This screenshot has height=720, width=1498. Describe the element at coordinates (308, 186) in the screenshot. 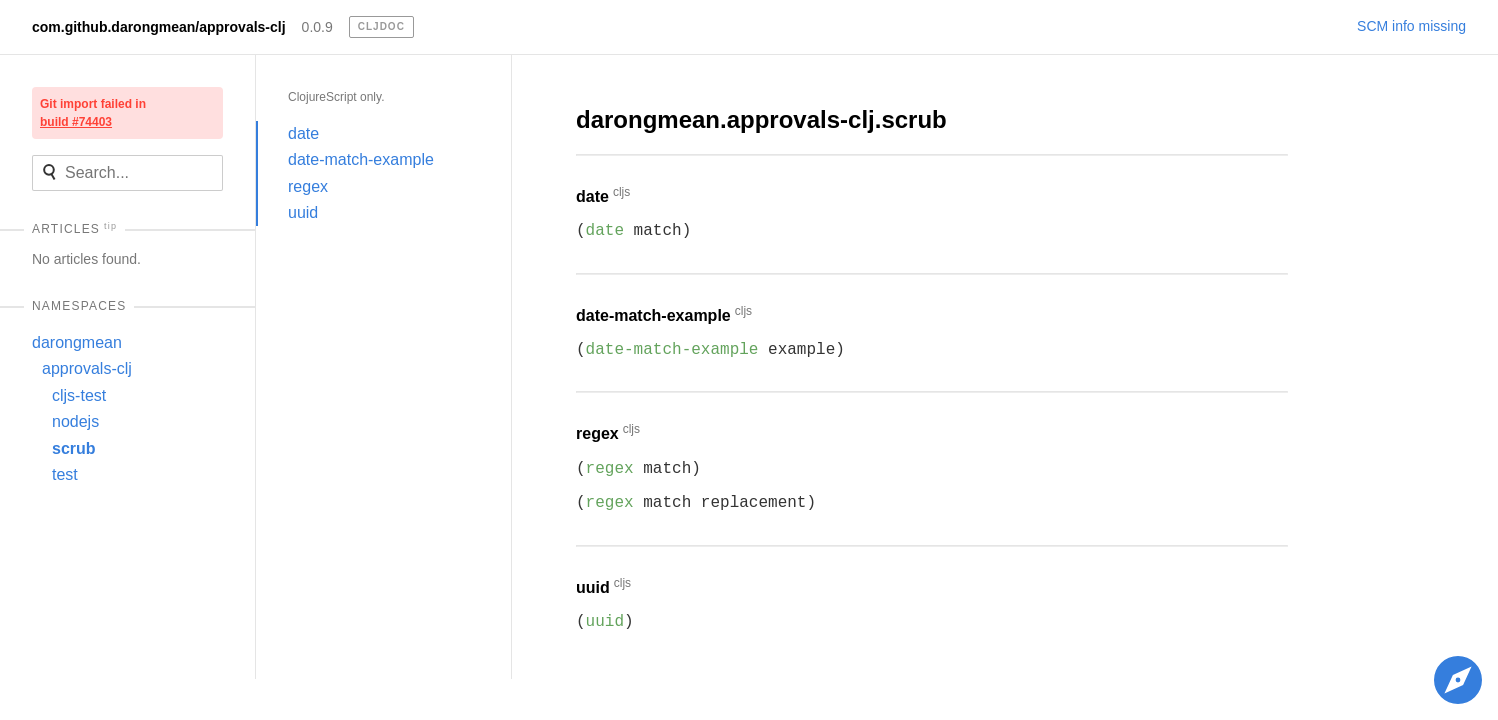

I see `regex` at that location.